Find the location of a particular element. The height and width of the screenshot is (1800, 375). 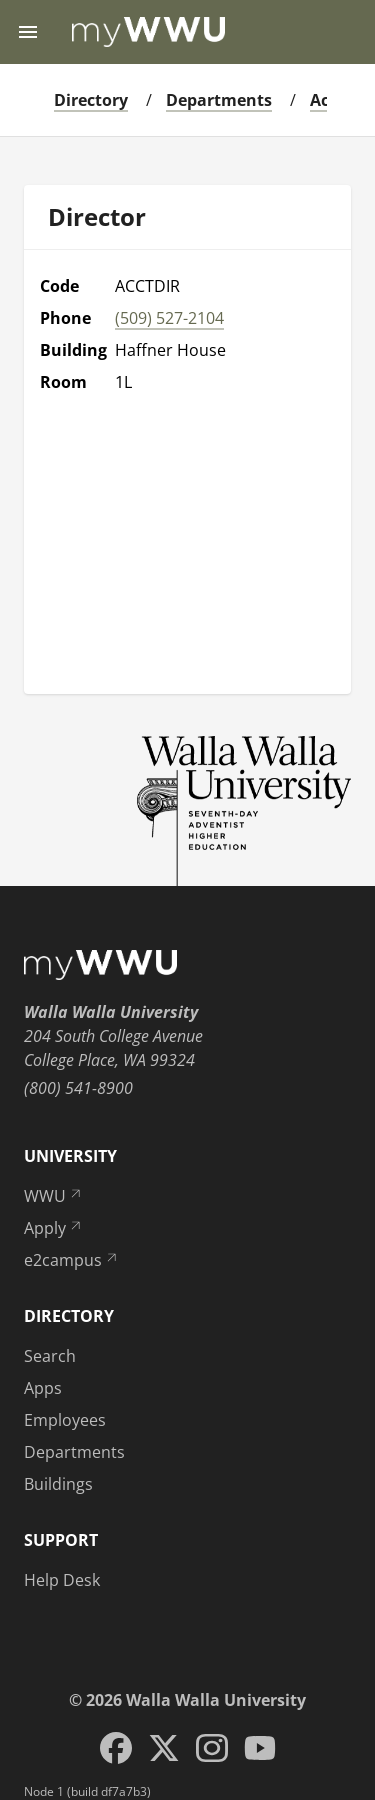

Apply is located at coordinates (54, 1228).